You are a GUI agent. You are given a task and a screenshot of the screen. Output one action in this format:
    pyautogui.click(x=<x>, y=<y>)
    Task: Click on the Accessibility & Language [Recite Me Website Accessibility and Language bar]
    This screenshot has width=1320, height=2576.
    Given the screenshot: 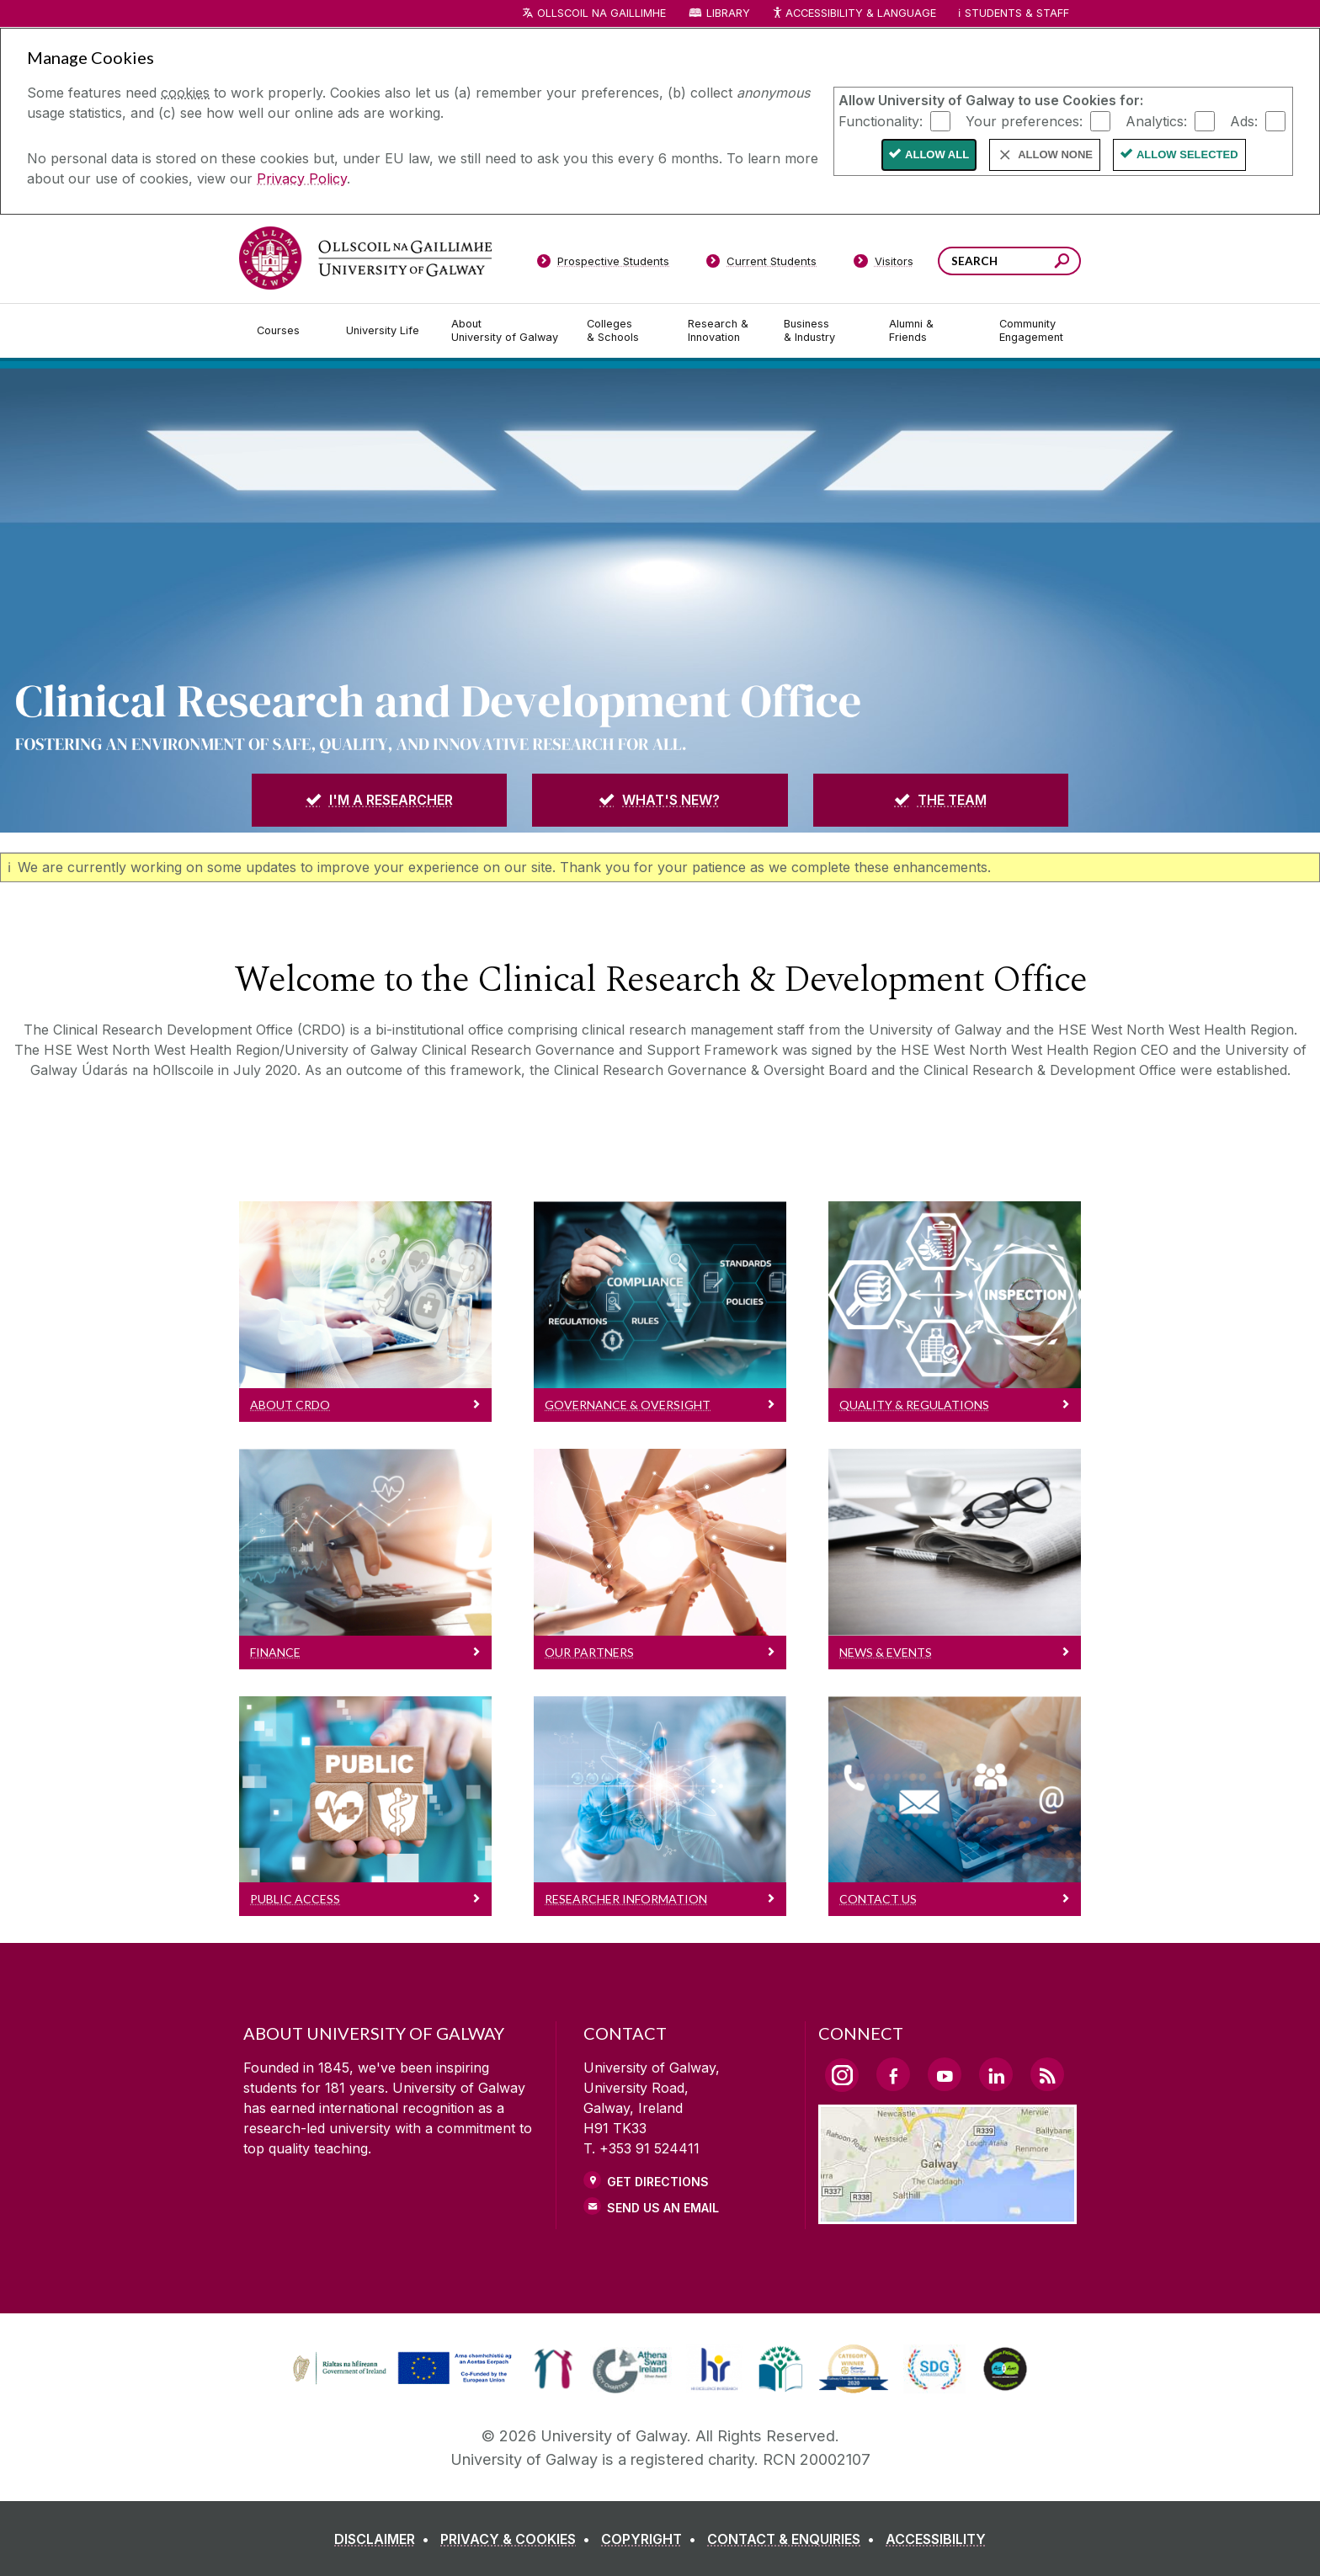 What is the action you would take?
    pyautogui.click(x=853, y=14)
    